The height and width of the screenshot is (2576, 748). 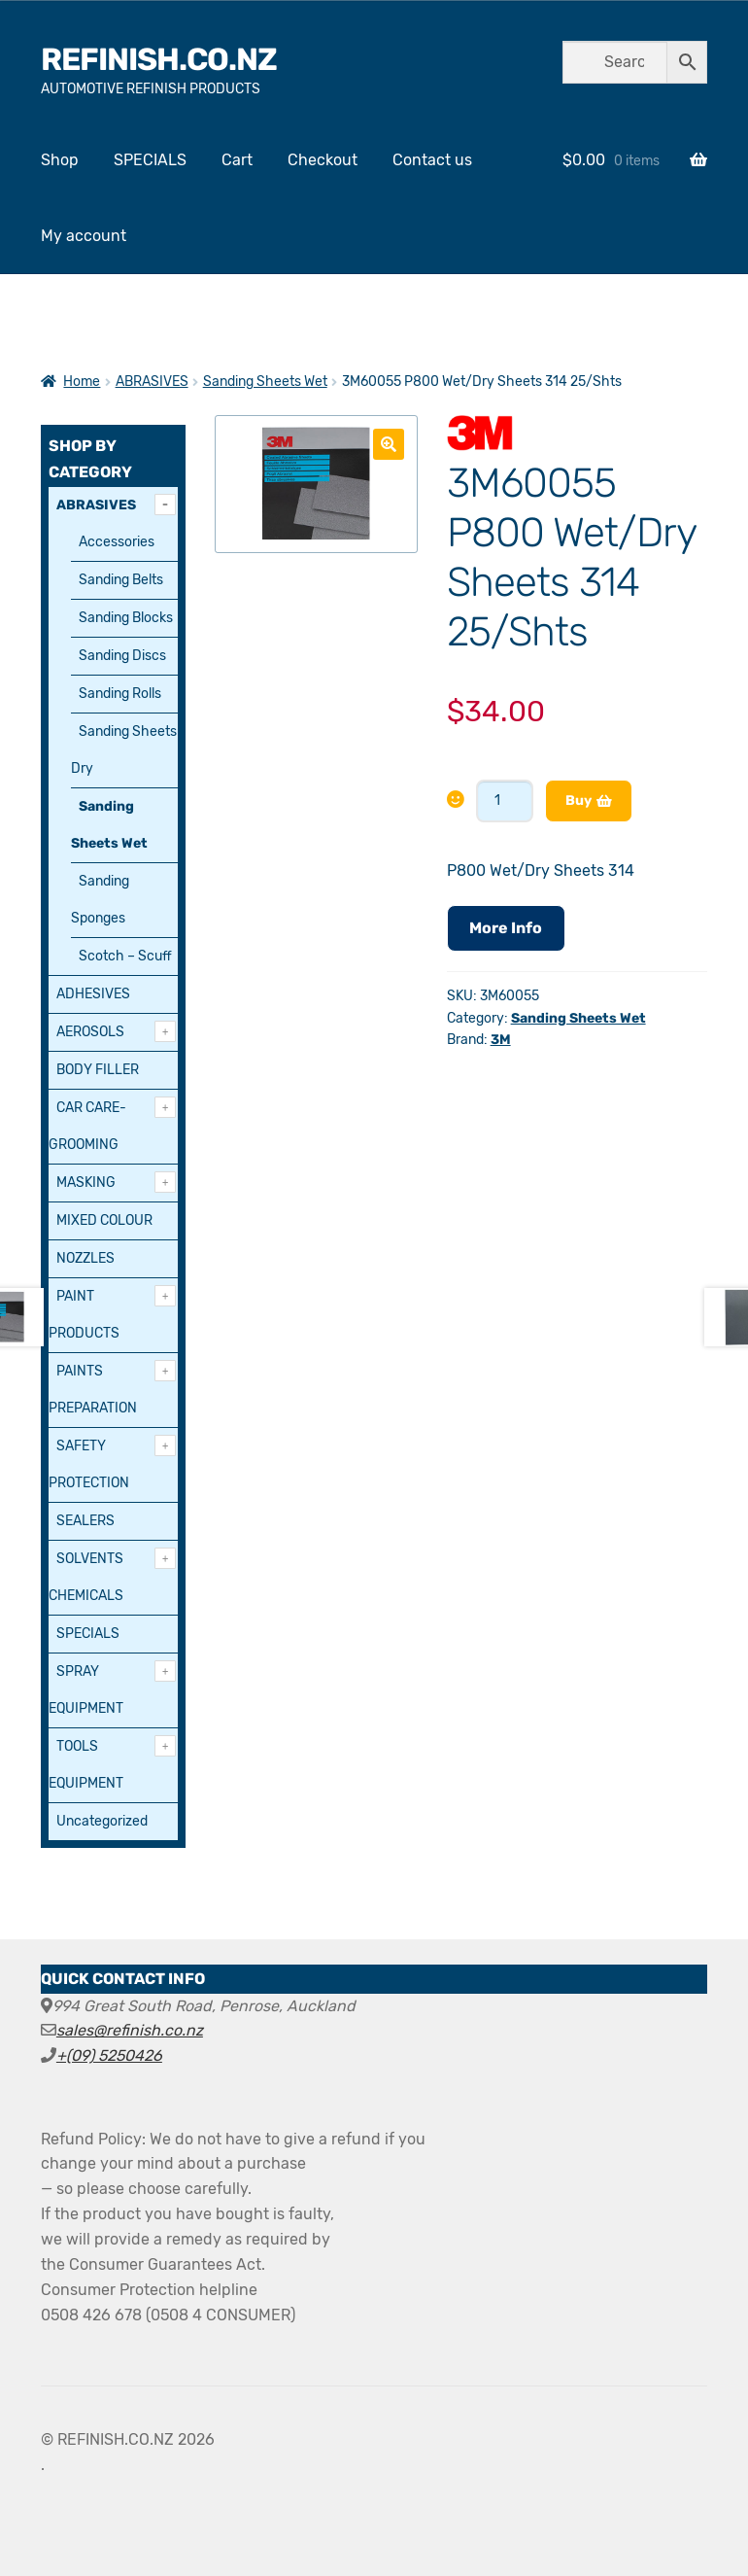 I want to click on MASKING, so click(x=86, y=1182).